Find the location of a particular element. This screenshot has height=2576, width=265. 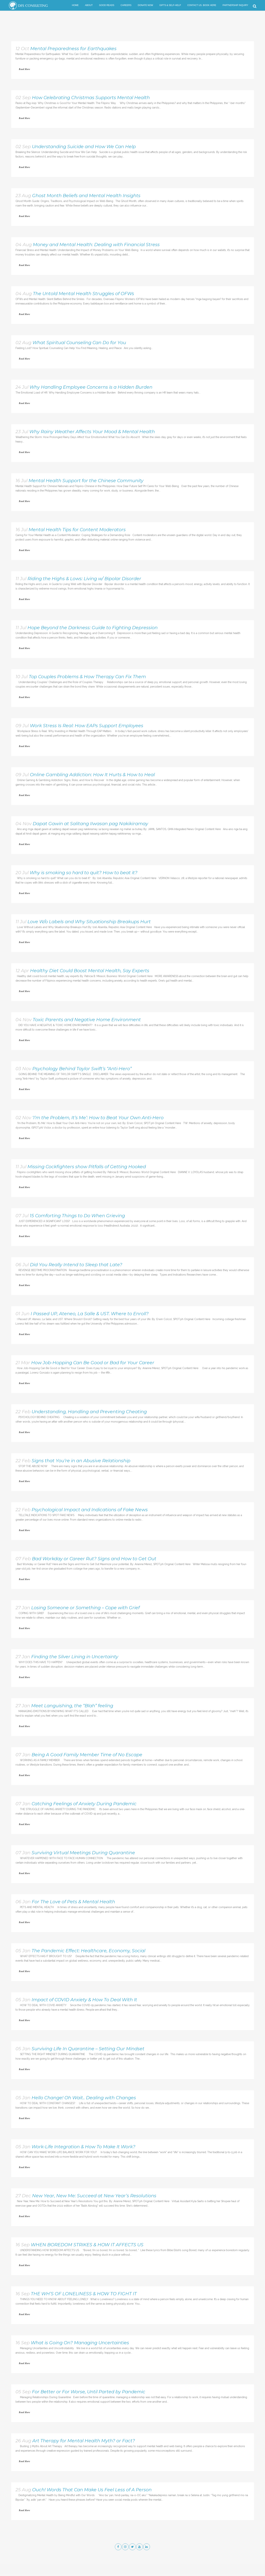

Healthy Diet Could Boost Mental Health, Say Experts is located at coordinates (89, 970).